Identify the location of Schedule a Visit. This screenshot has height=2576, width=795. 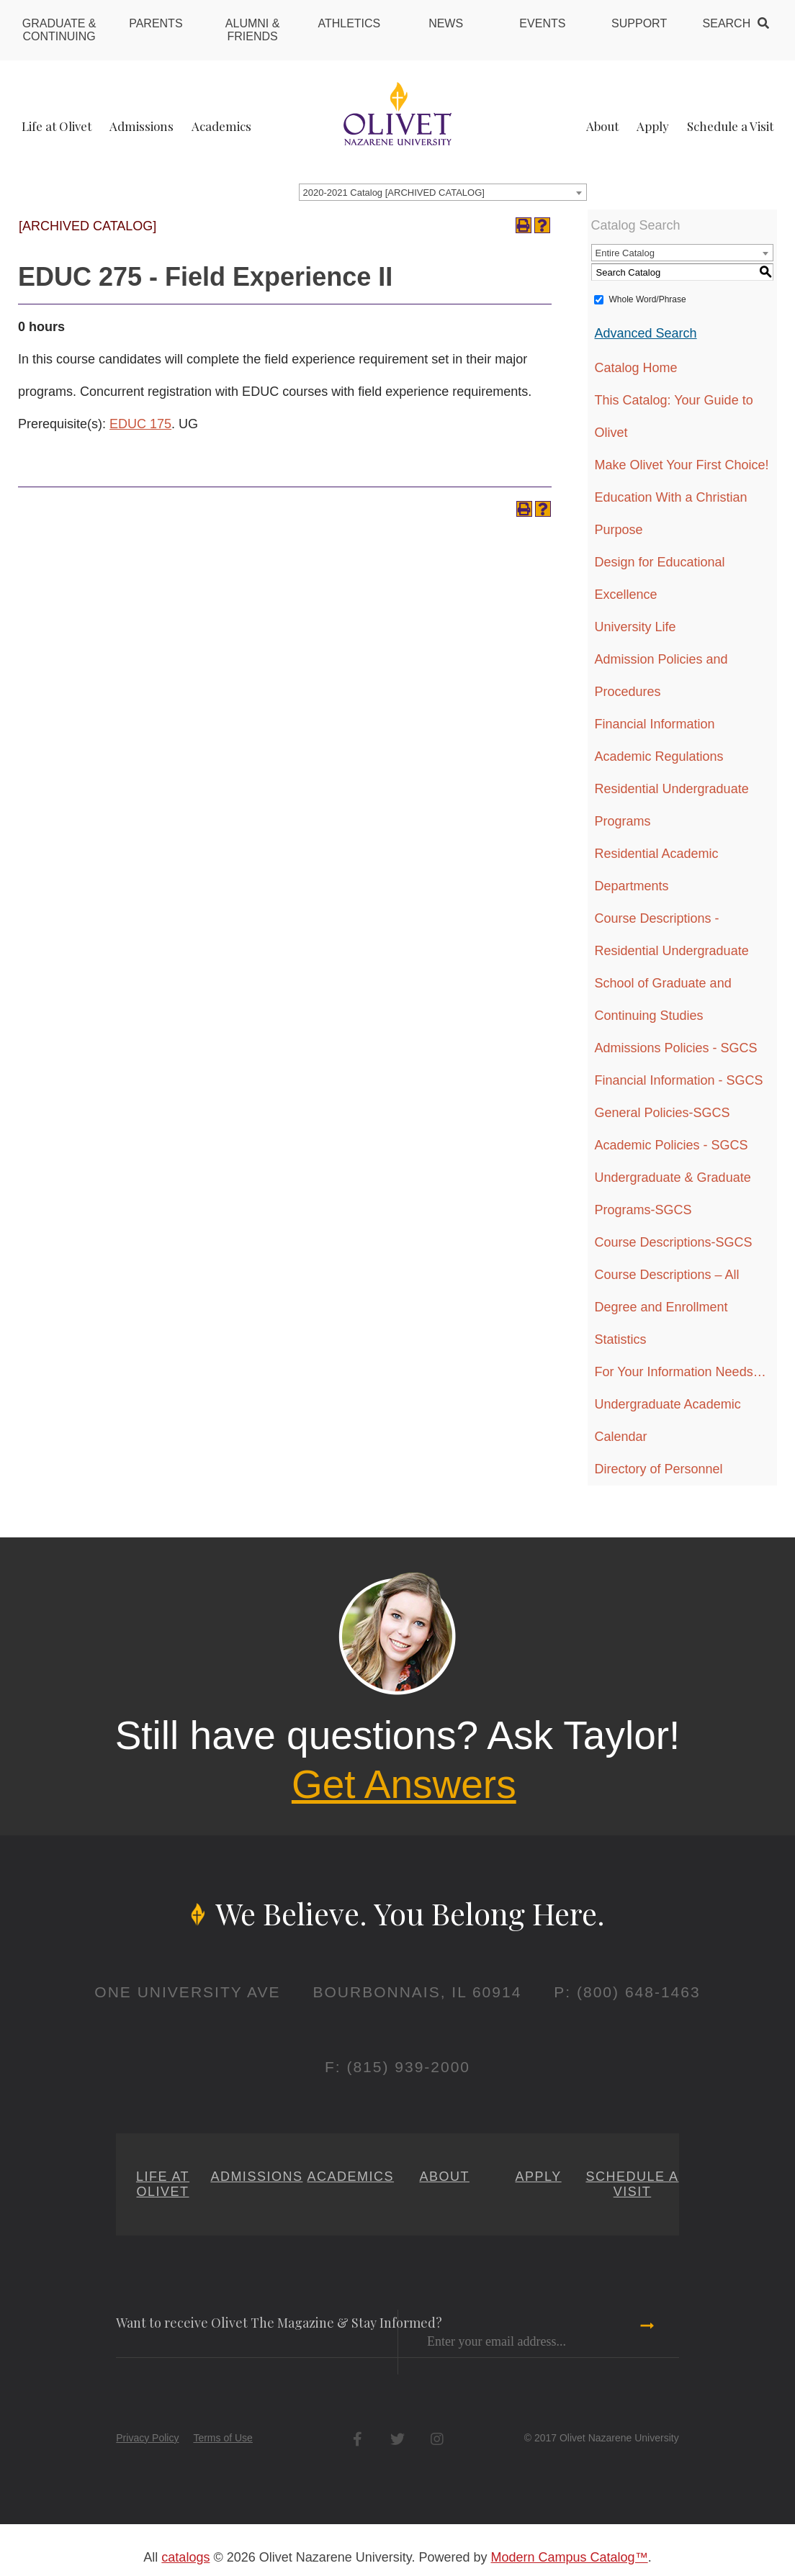
(730, 126).